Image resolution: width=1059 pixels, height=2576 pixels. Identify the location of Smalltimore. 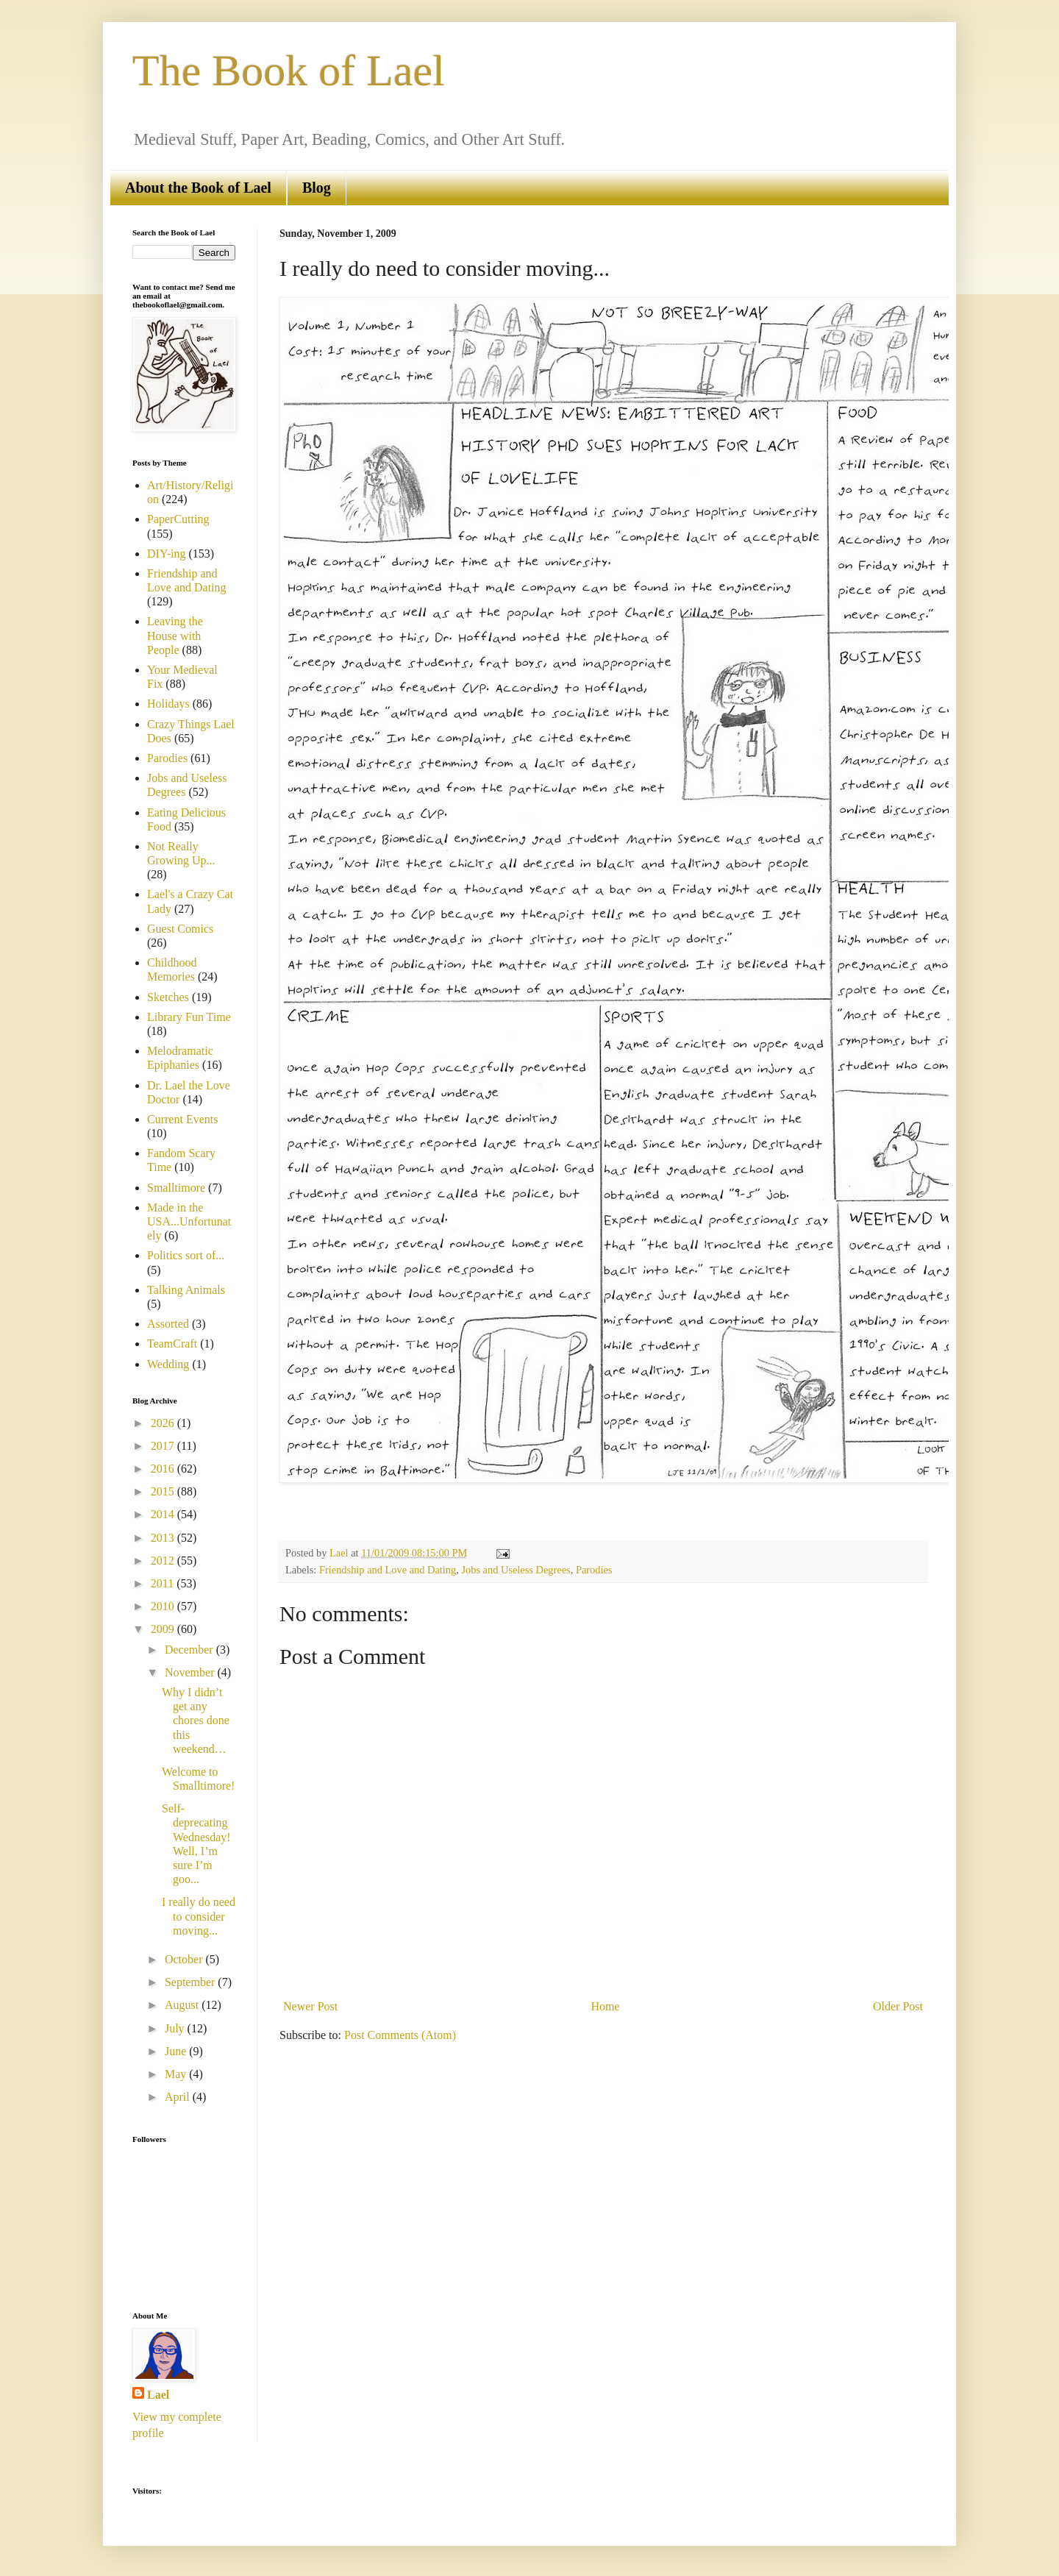
(176, 1187).